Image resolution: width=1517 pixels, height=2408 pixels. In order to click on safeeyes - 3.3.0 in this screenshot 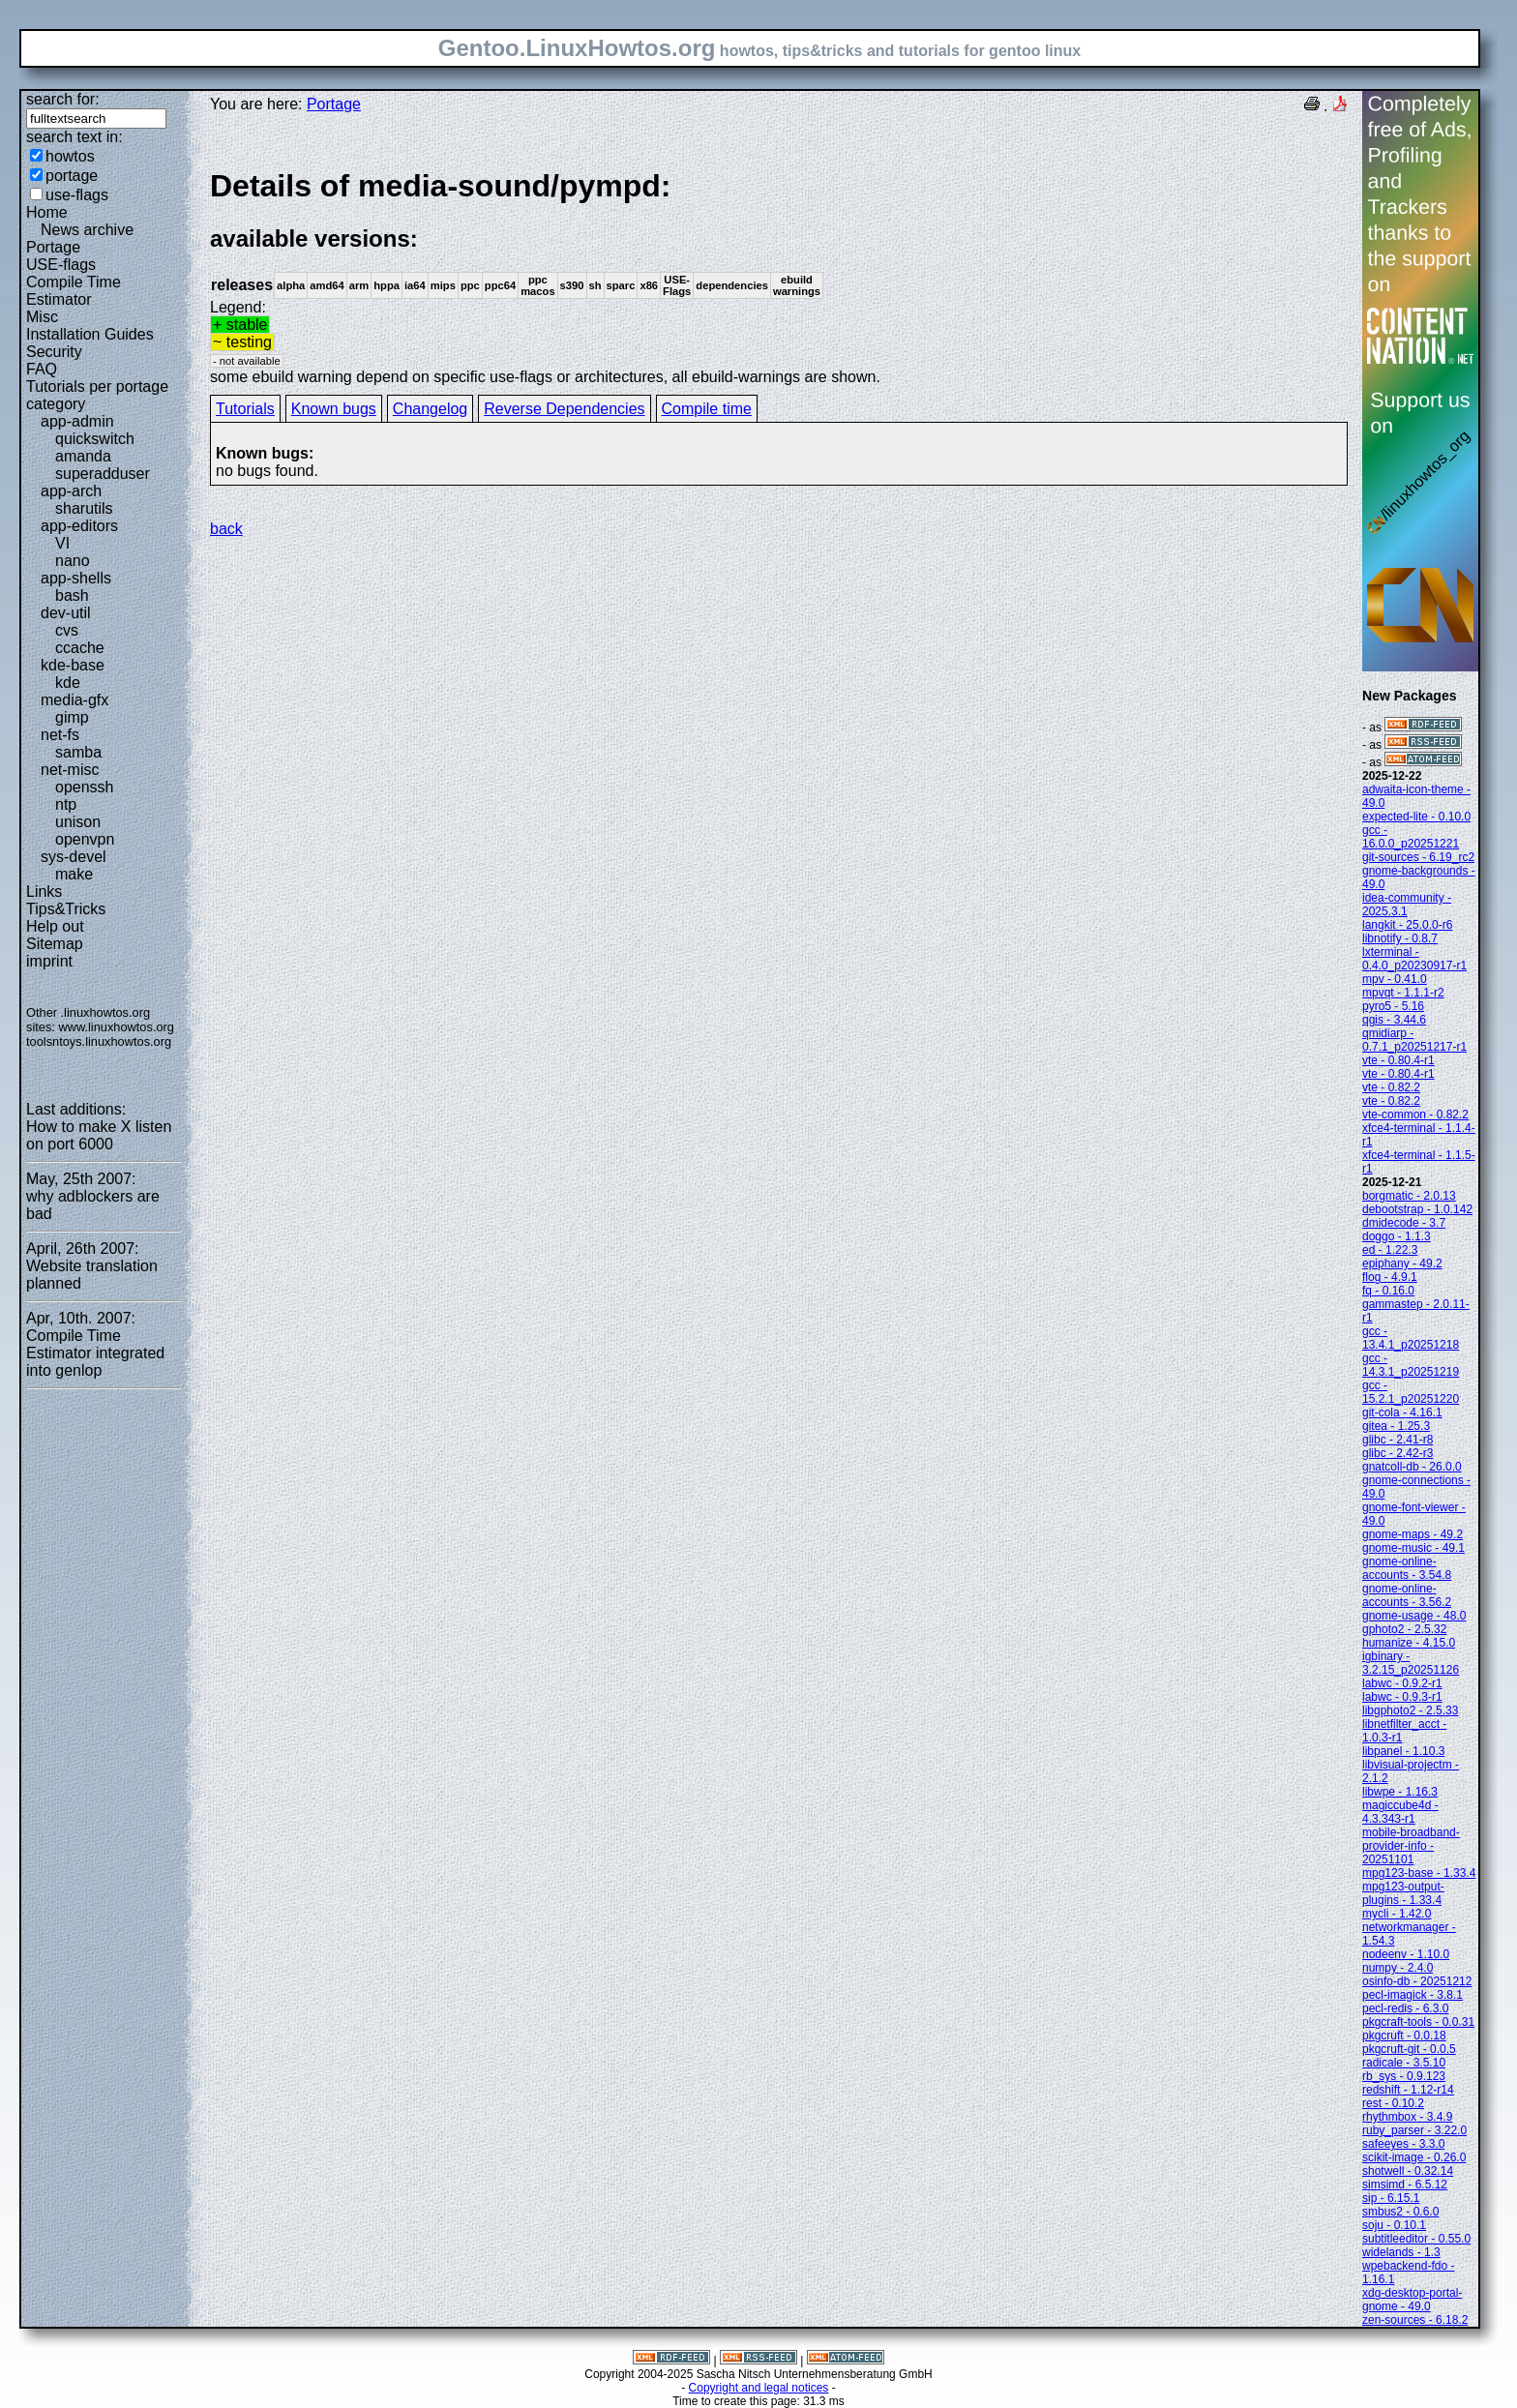, I will do `click(1403, 2144)`.